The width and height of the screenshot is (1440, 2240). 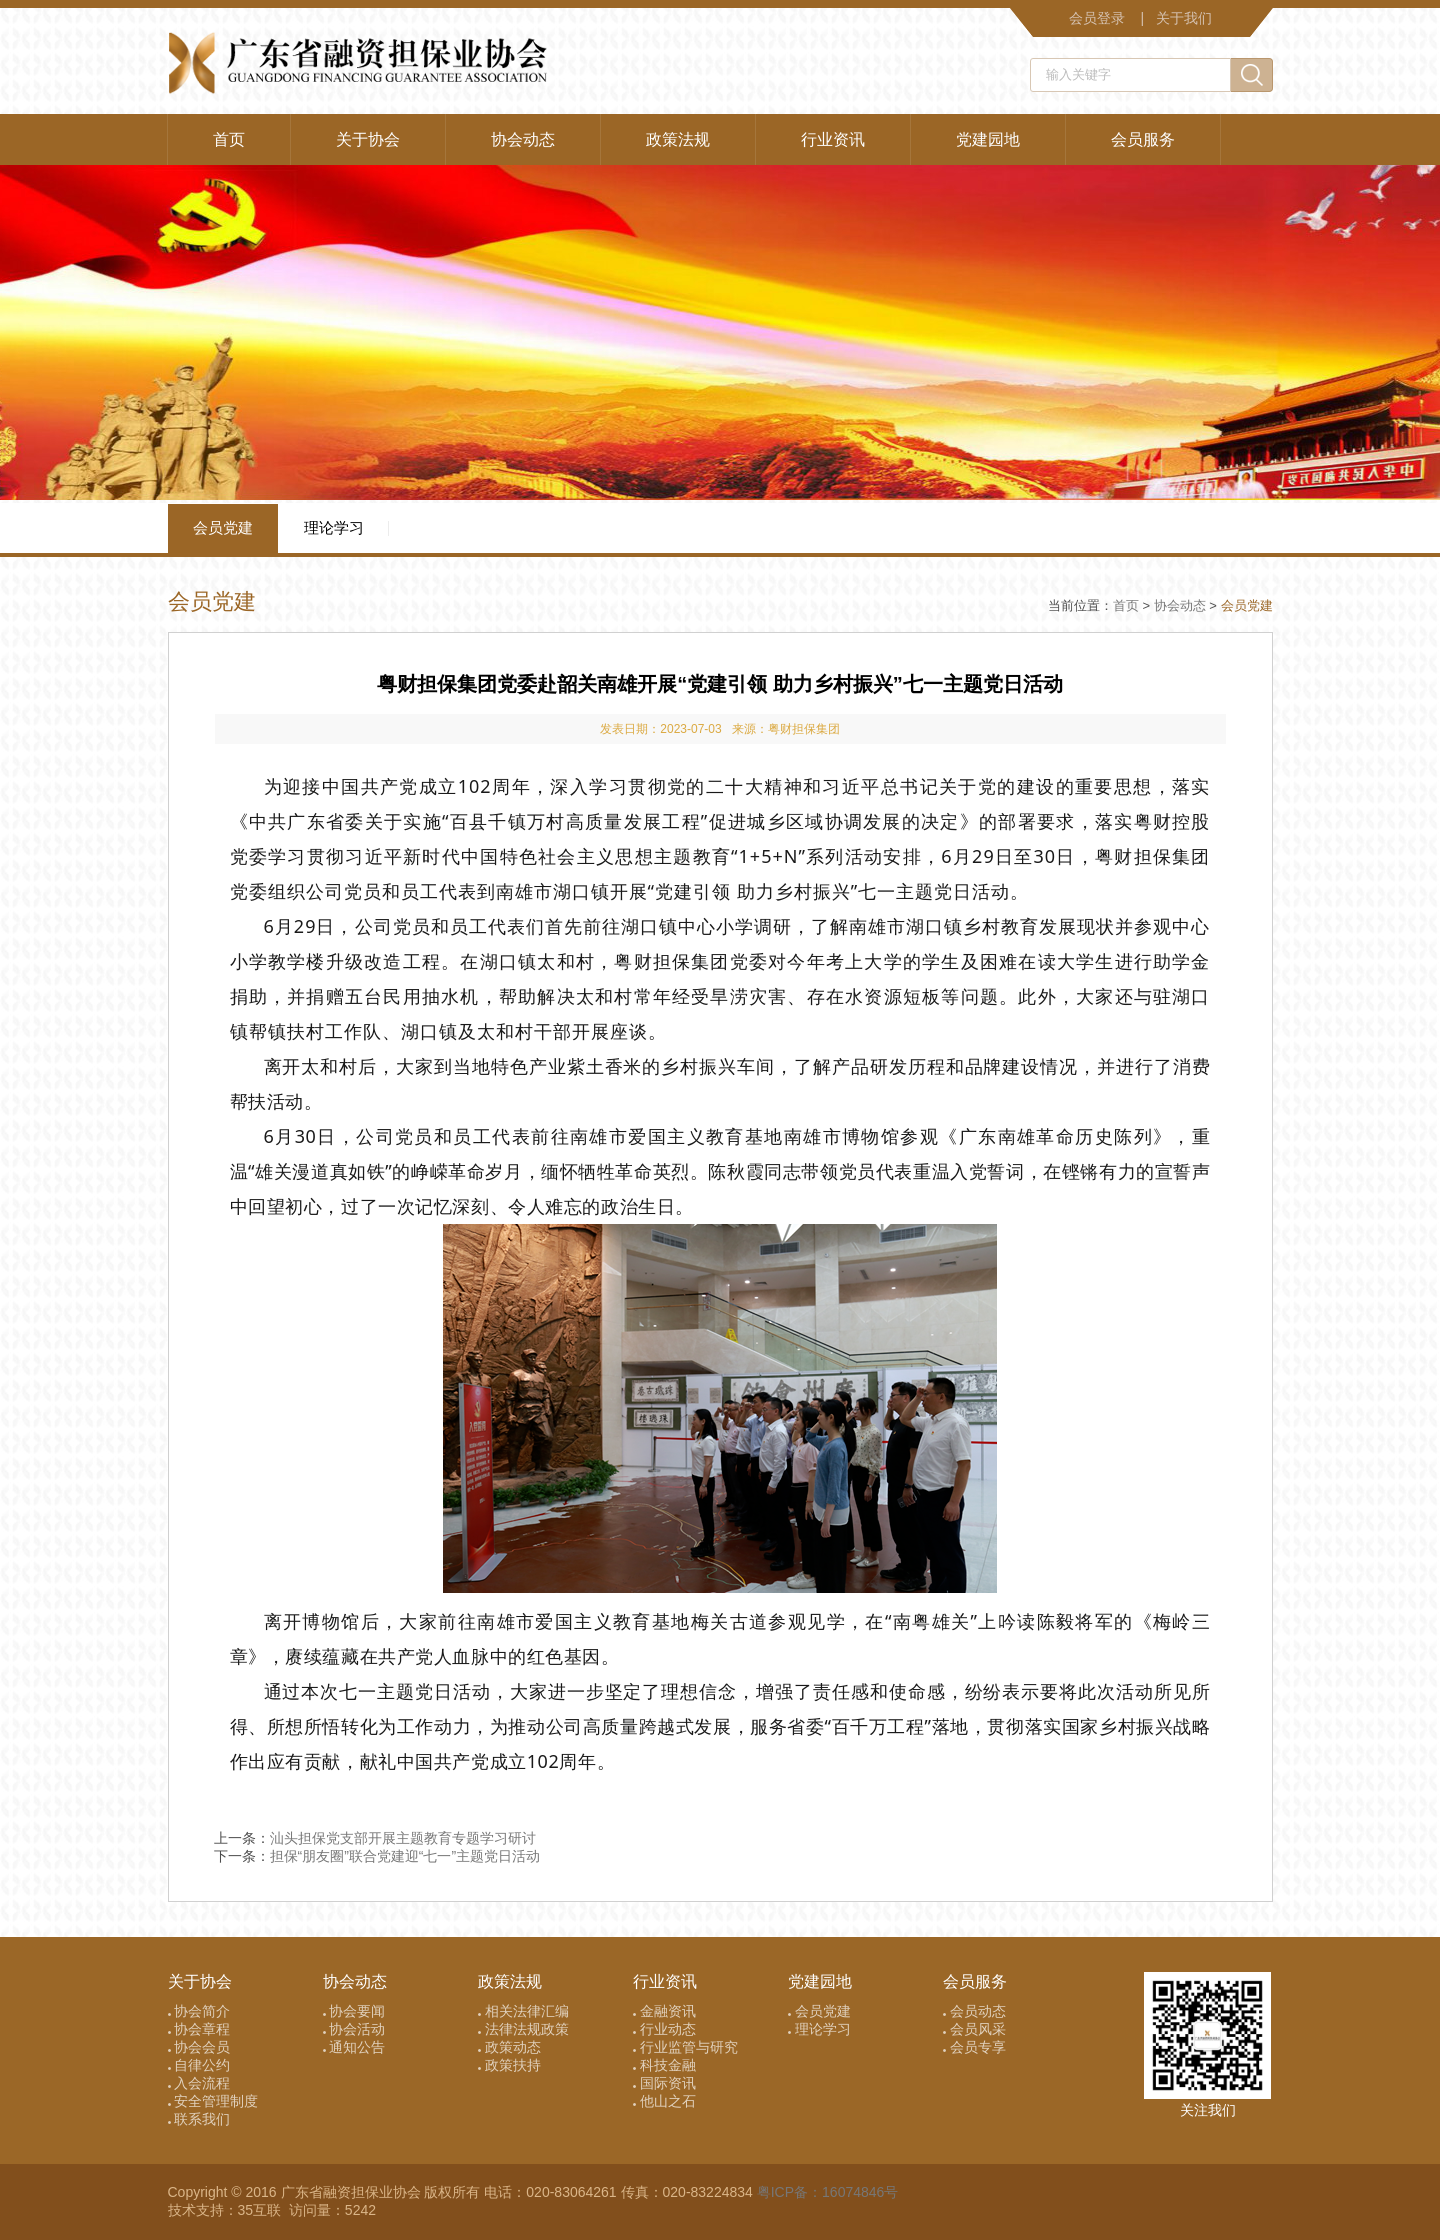 I want to click on 国际资讯, so click(x=664, y=2083).